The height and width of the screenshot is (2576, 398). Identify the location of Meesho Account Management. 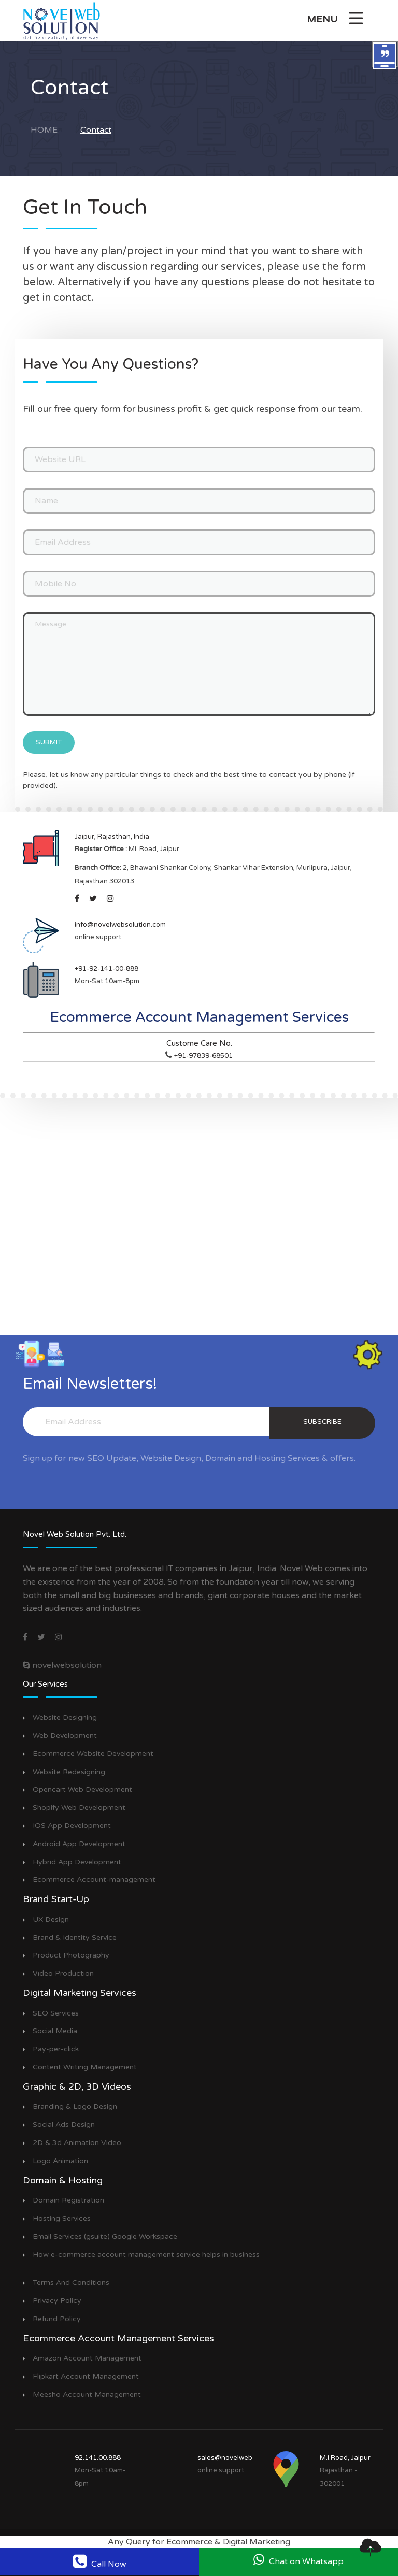
(87, 2395).